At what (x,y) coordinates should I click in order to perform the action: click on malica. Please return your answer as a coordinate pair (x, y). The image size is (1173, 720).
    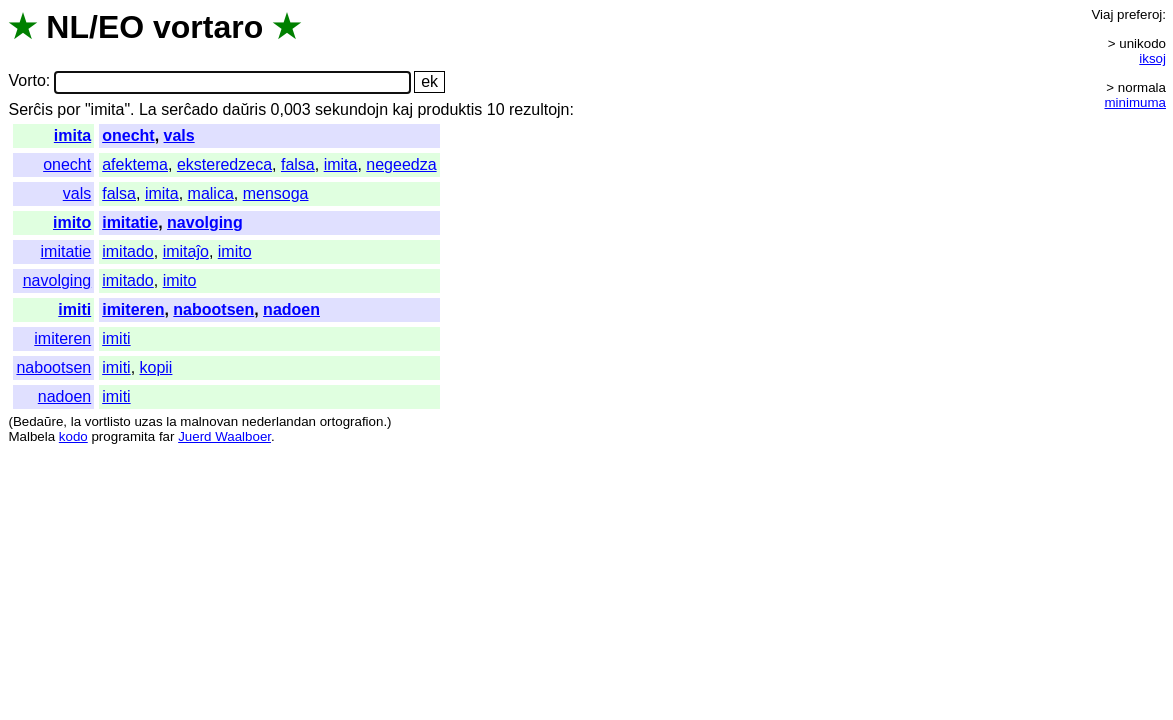
    Looking at the image, I should click on (211, 193).